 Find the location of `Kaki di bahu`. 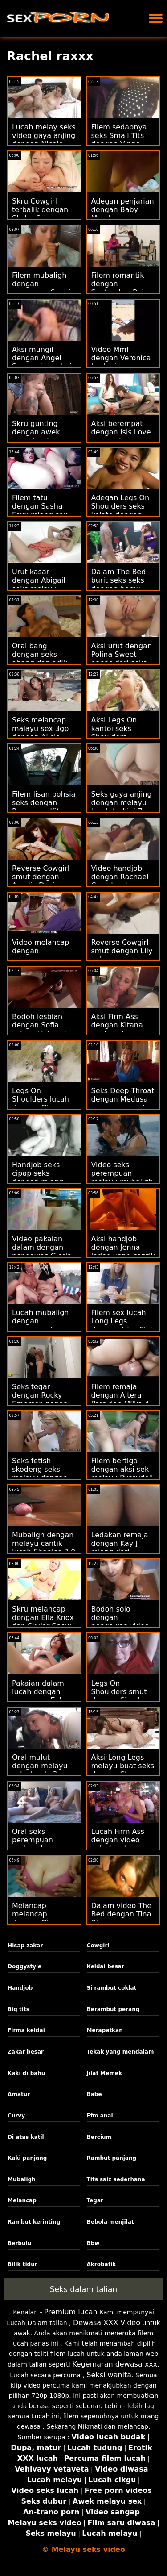

Kaki di bahu is located at coordinates (26, 2073).